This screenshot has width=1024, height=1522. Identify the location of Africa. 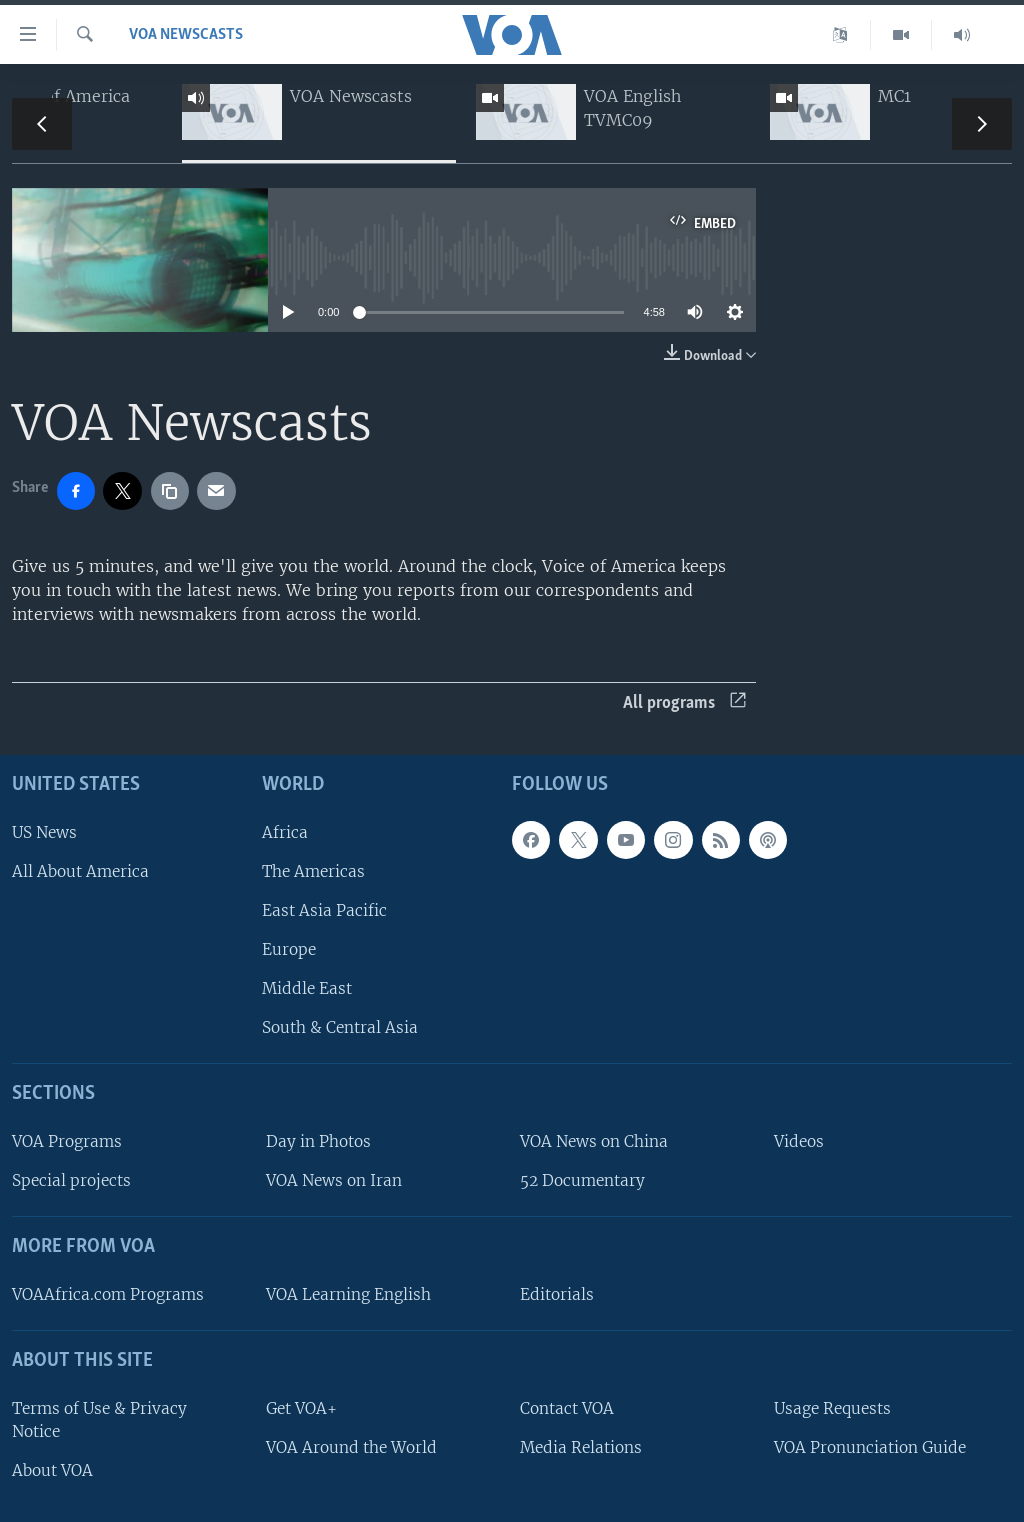
(285, 832).